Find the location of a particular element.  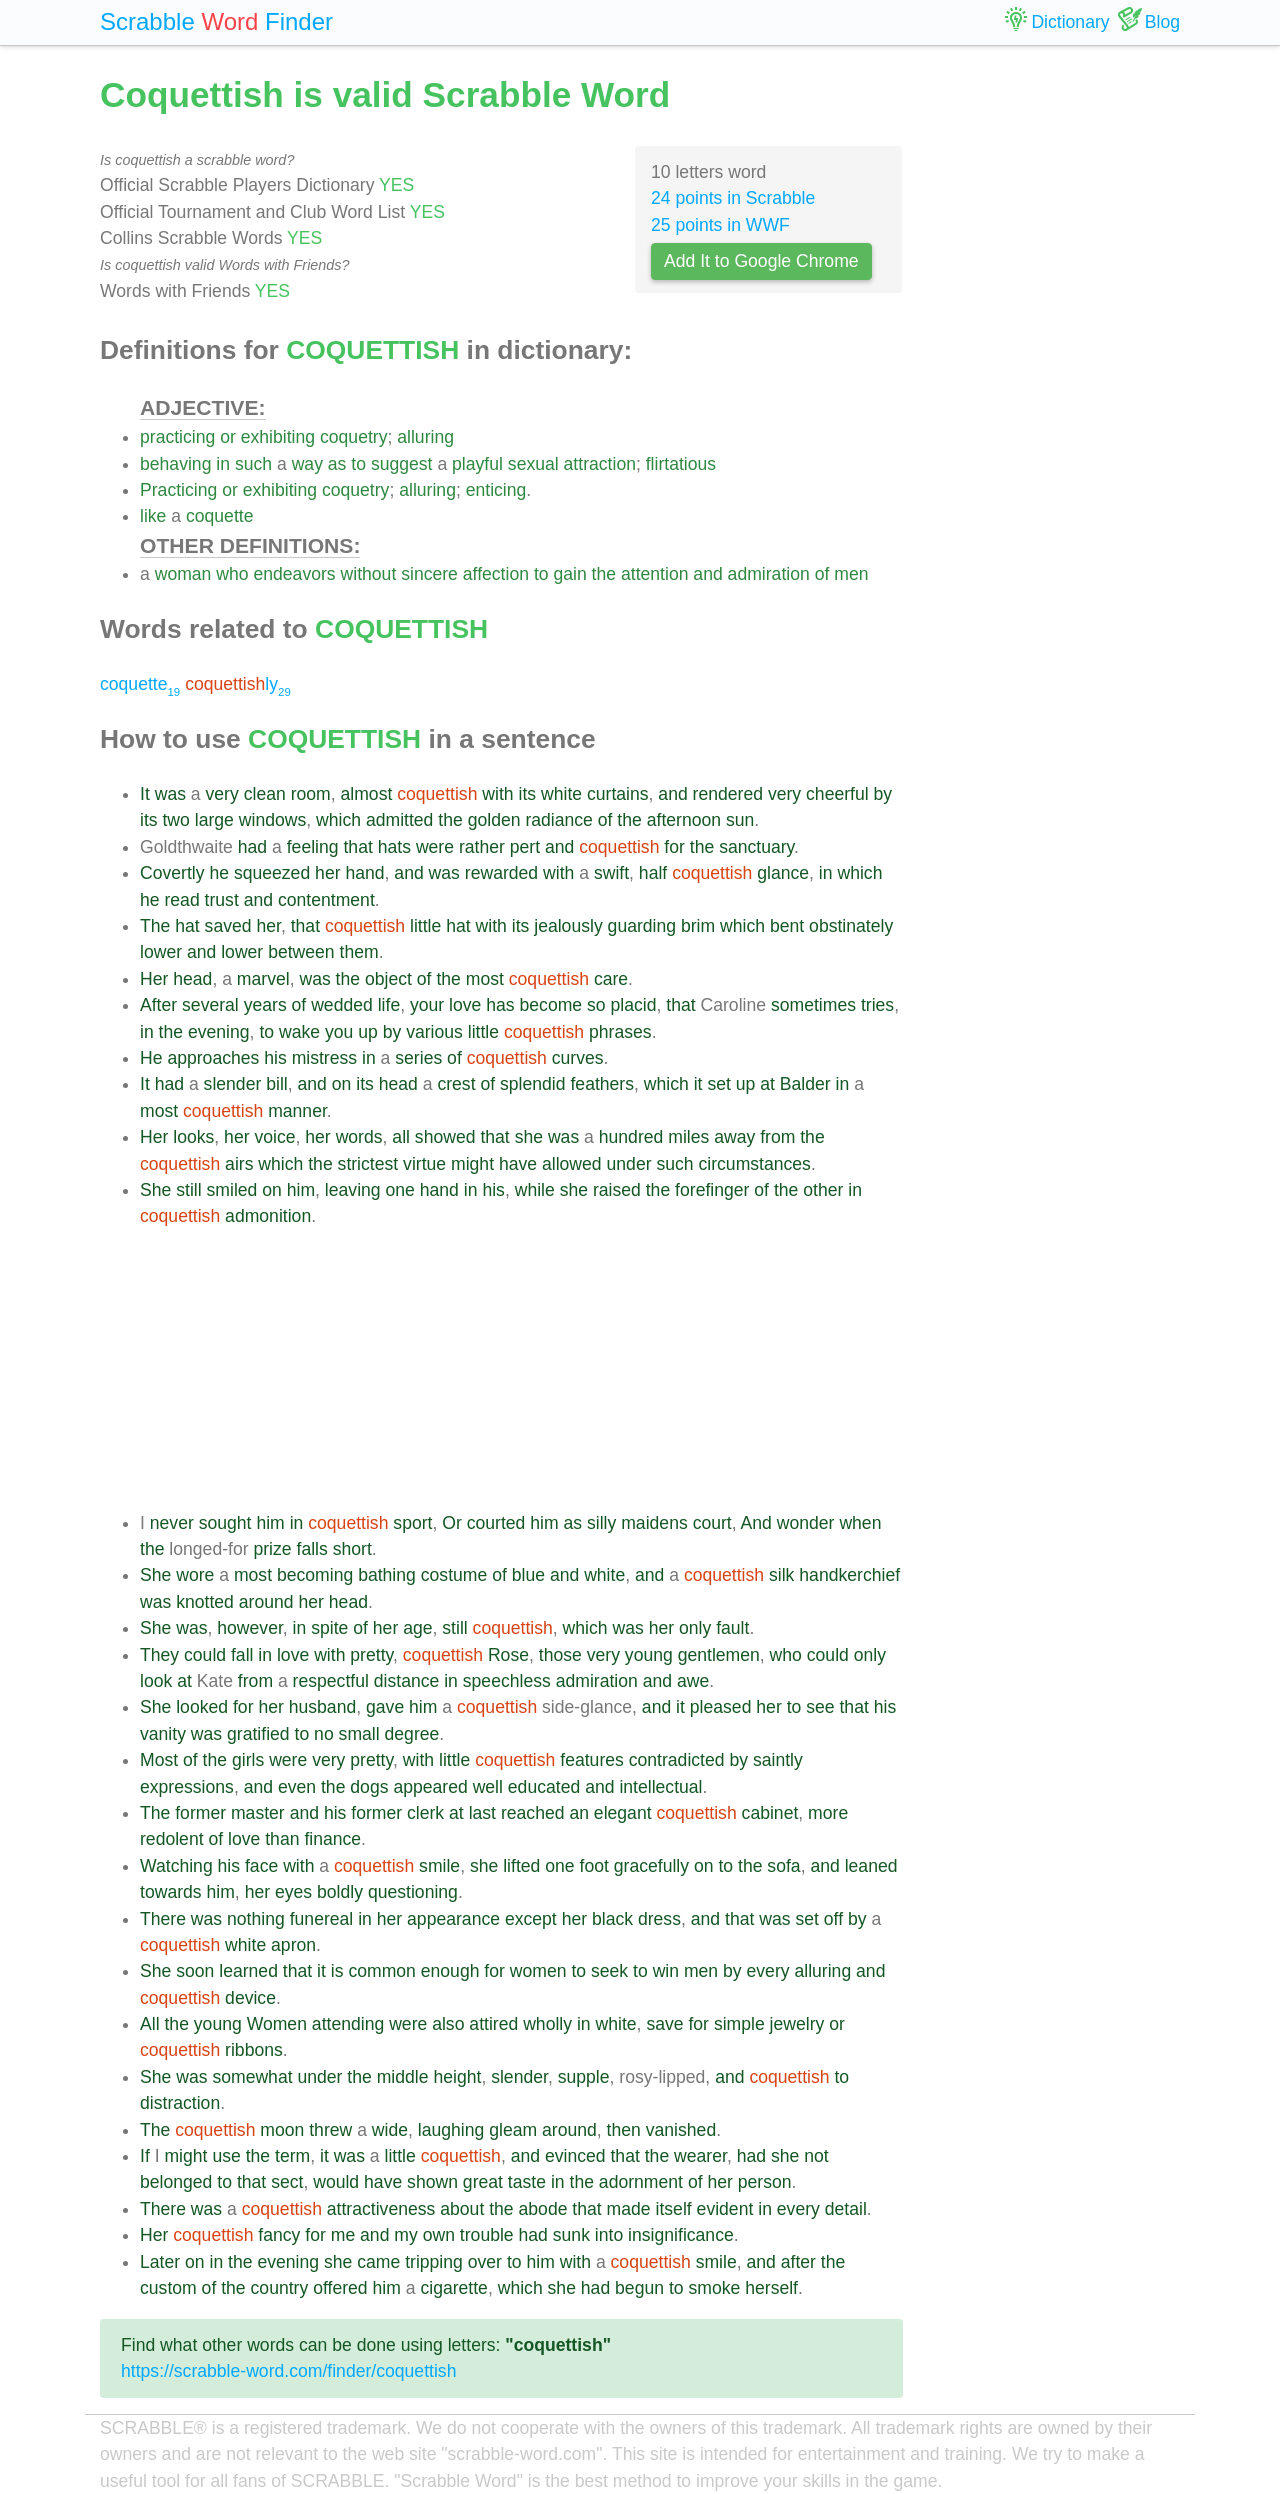

Practicing is located at coordinates (178, 490).